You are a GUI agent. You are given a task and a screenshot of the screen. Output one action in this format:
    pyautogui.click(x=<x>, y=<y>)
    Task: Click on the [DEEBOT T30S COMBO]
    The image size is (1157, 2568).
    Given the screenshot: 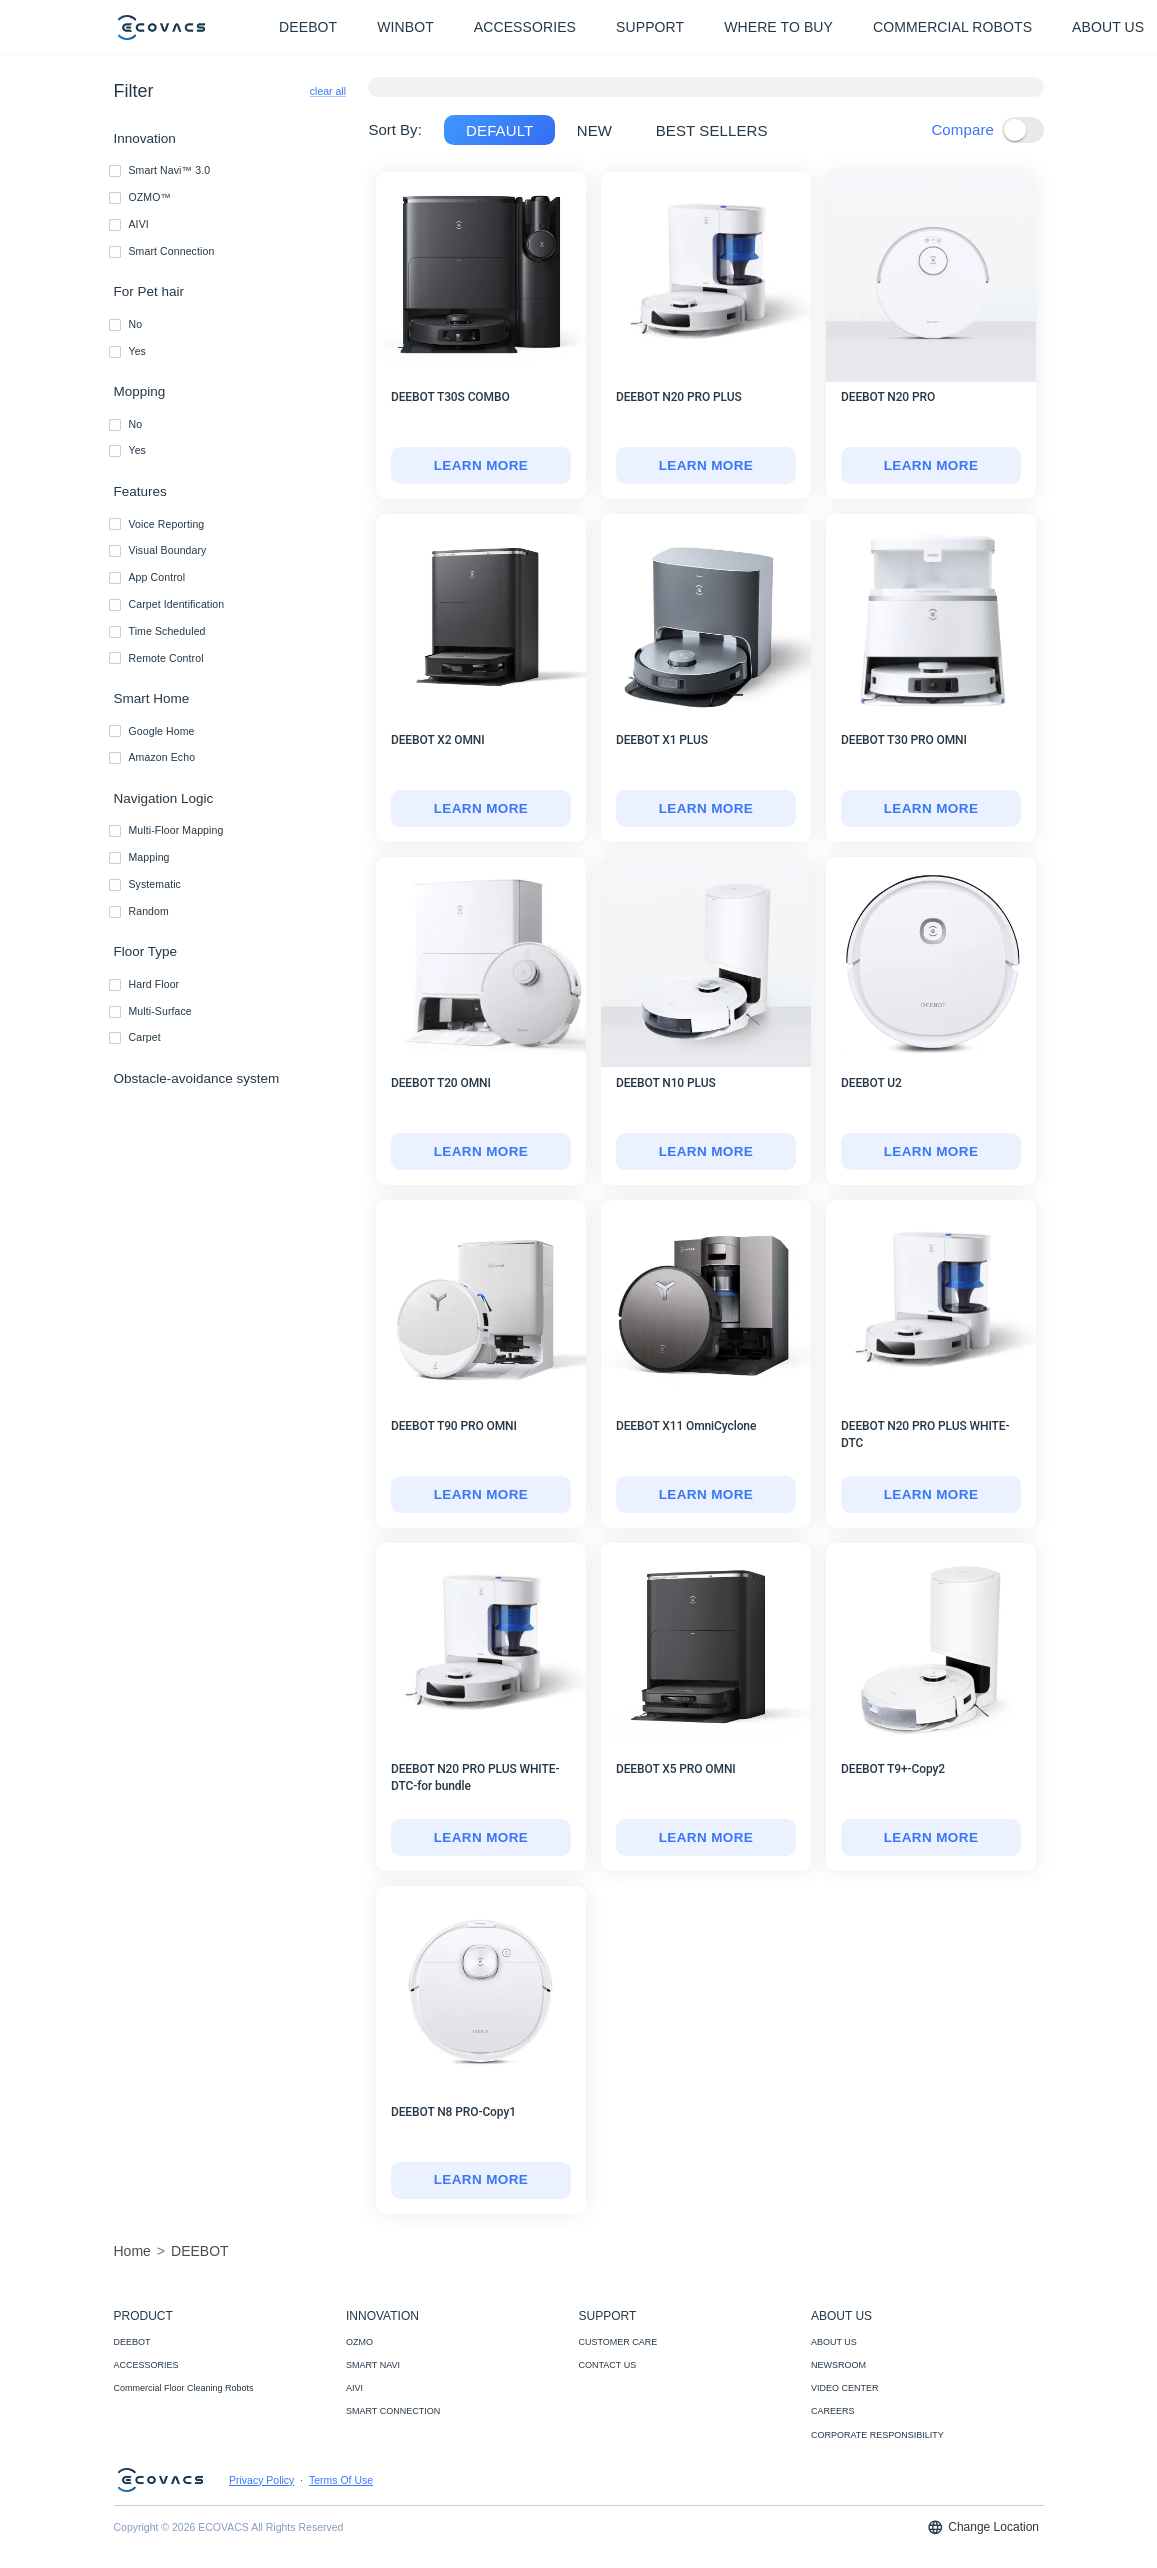 What is the action you would take?
    pyautogui.click(x=481, y=466)
    